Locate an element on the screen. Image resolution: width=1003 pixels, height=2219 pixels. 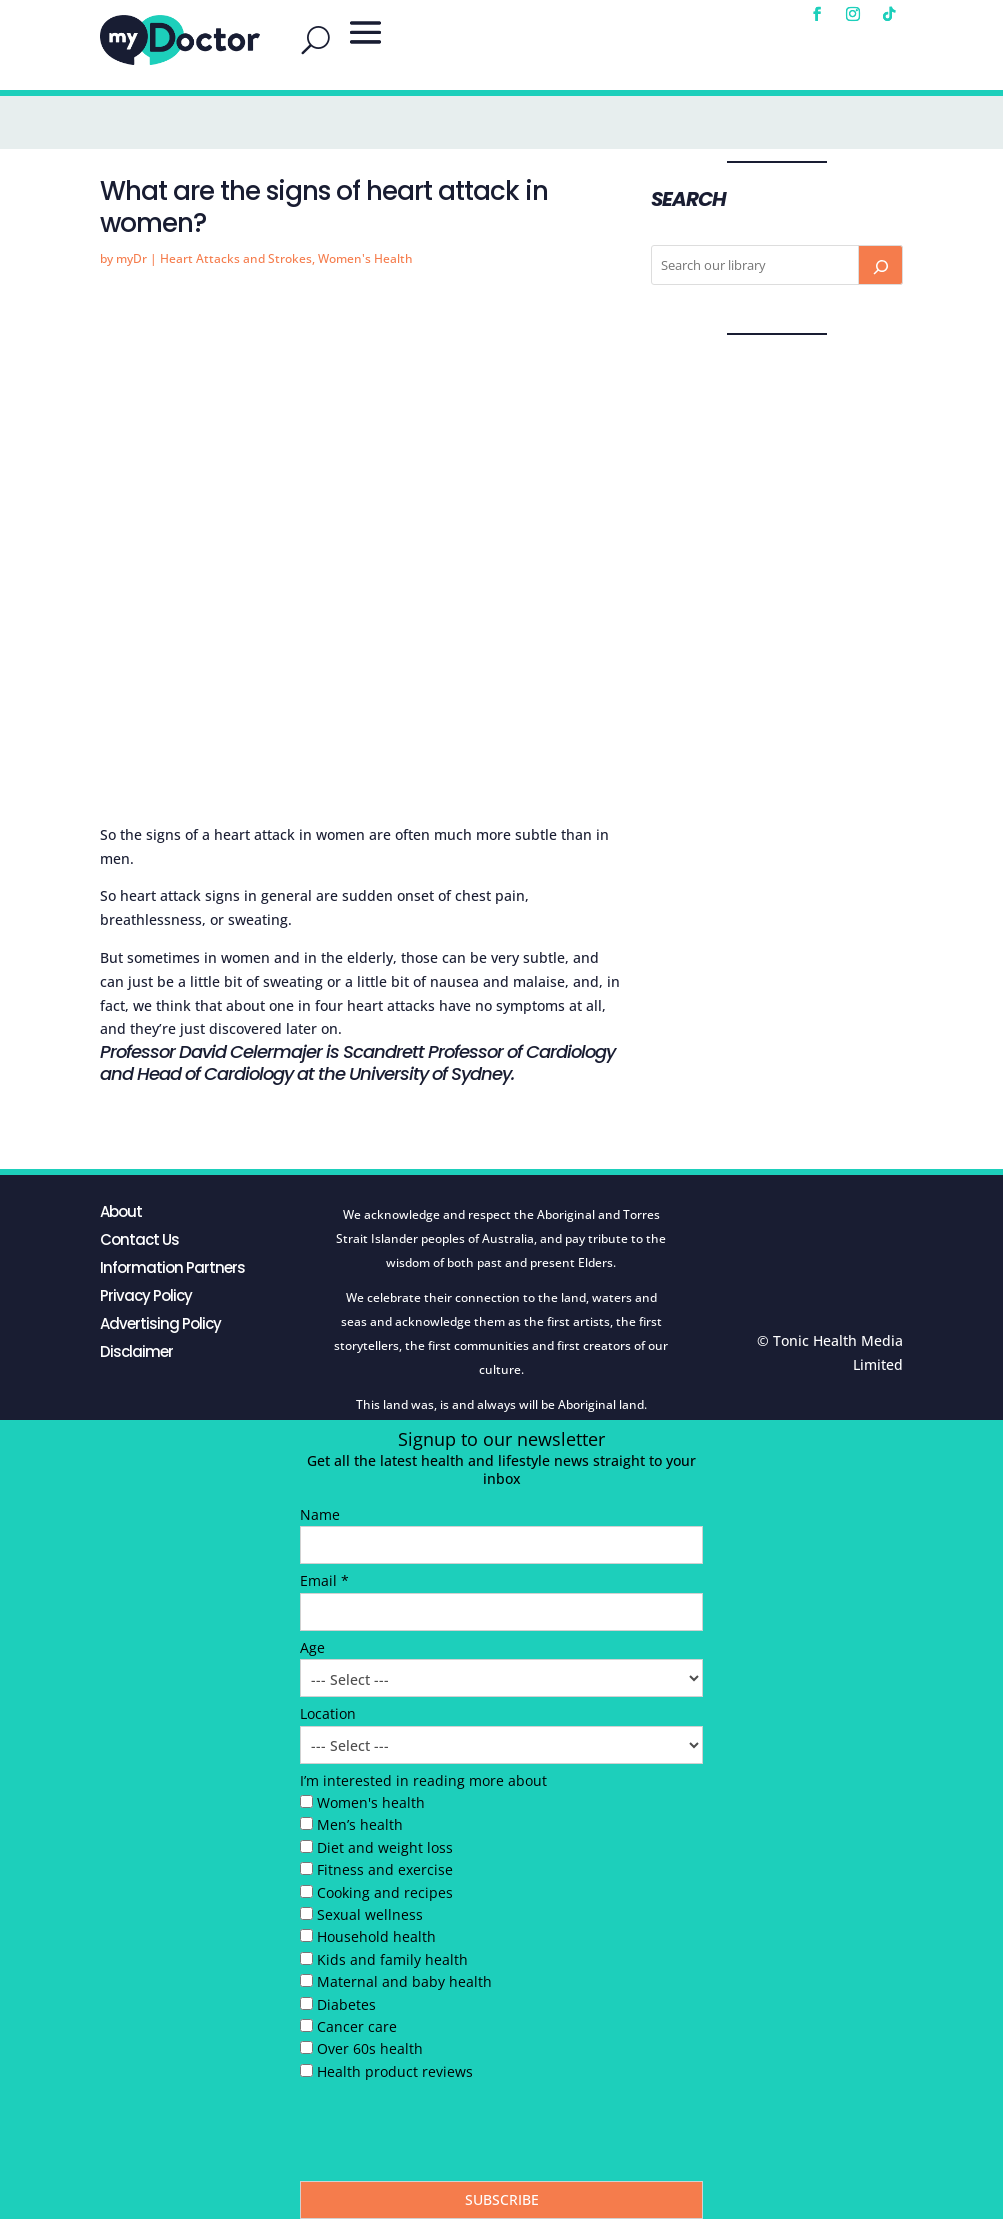
[presentation] is located at coordinates (452, 2136).